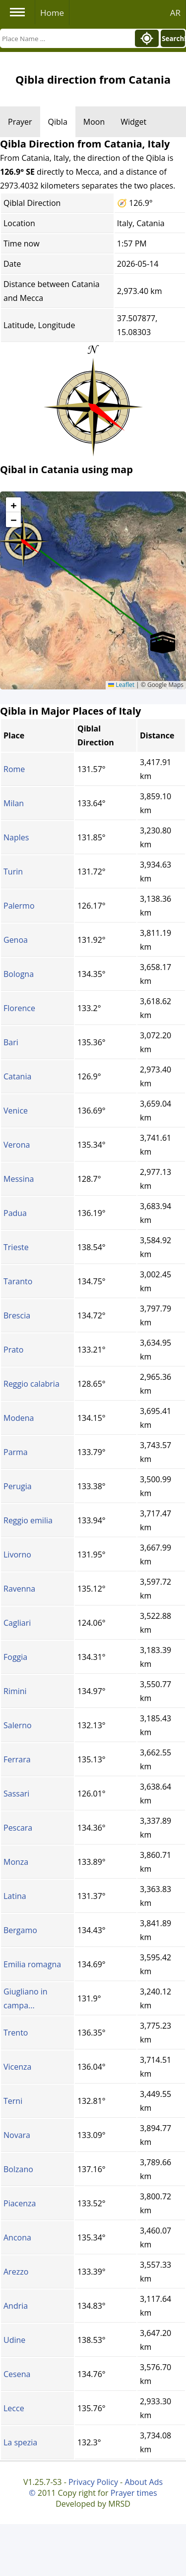 This screenshot has height=2576, width=186. I want to click on Emilia romagna, so click(32, 1964).